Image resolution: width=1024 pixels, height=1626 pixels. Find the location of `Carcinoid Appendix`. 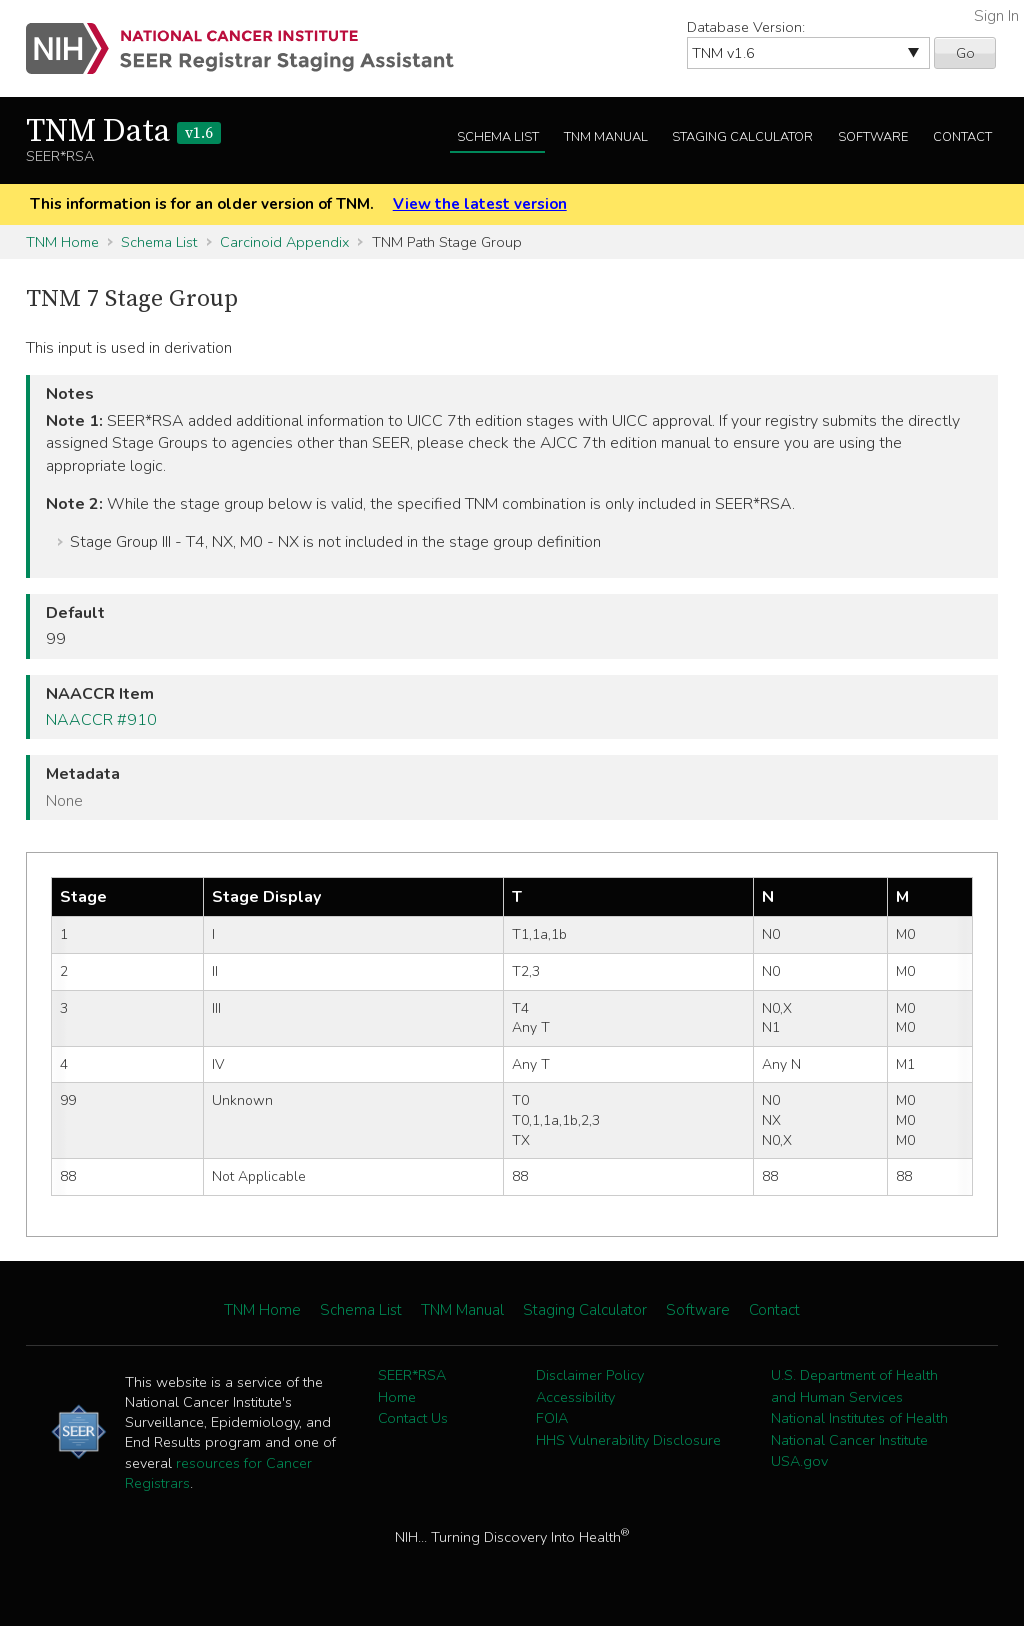

Carcinoid Appendix is located at coordinates (284, 242).